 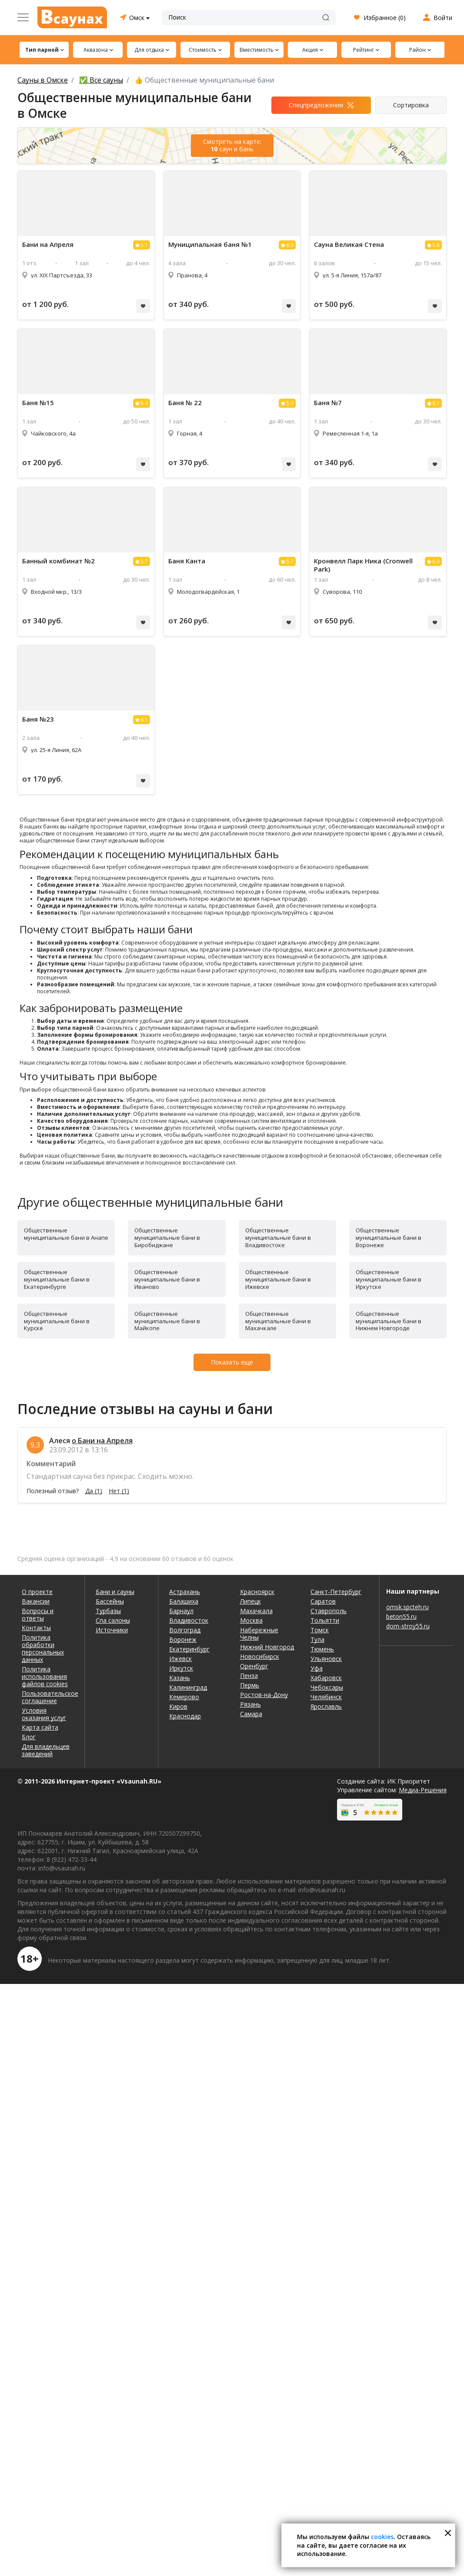 What do you see at coordinates (93, 1491) in the screenshot?
I see `Да` at bounding box center [93, 1491].